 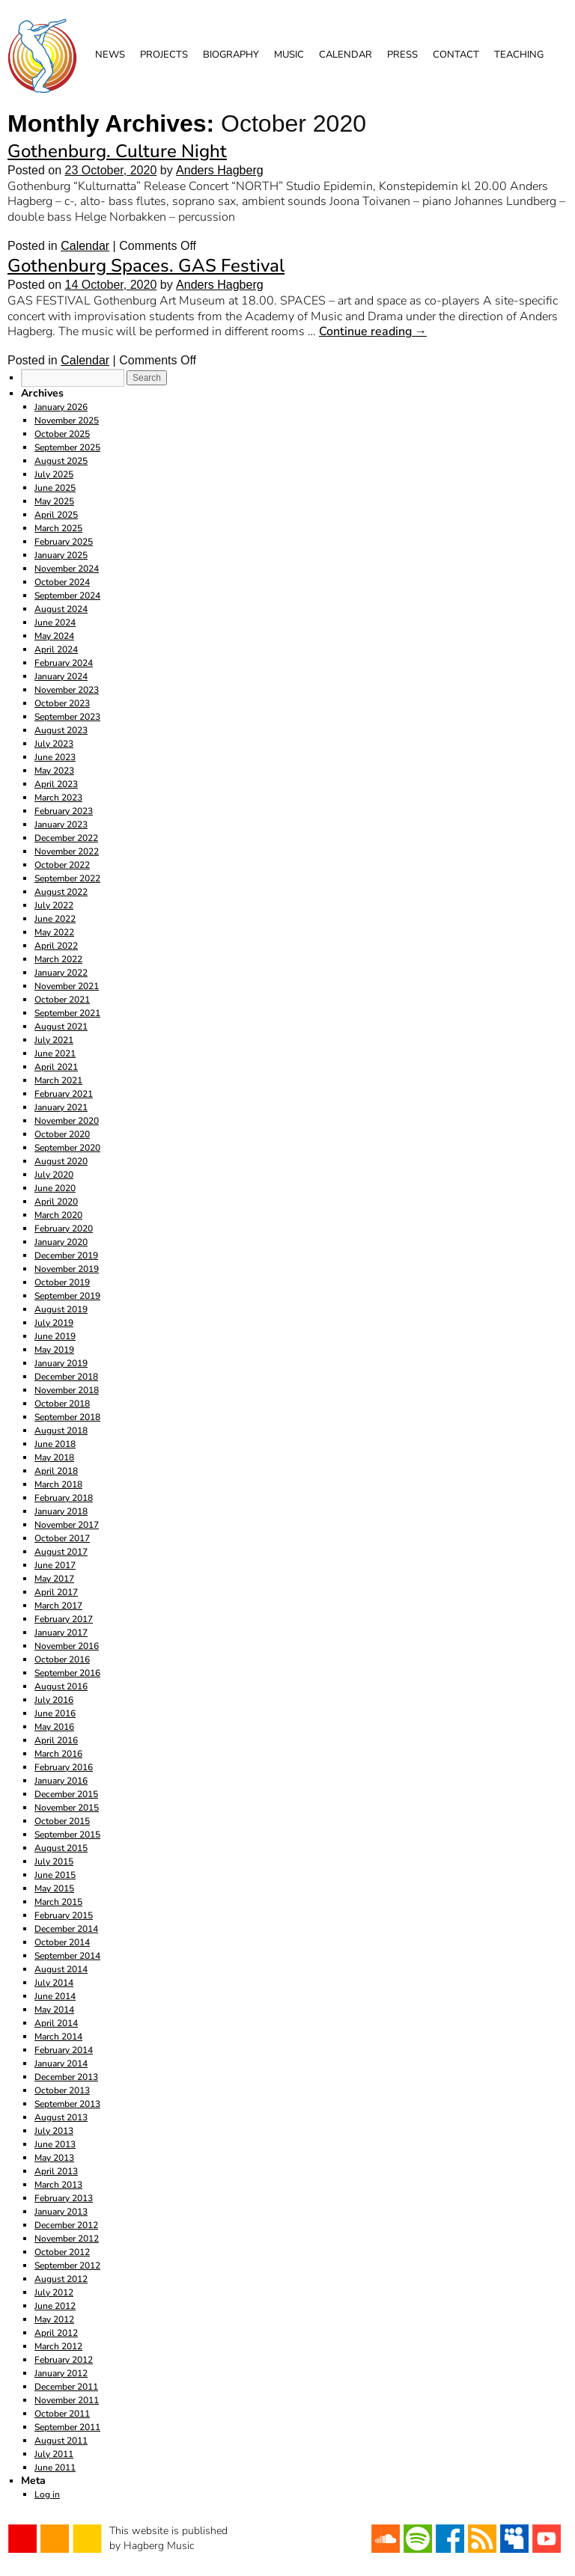 What do you see at coordinates (53, 1983) in the screenshot?
I see `July 2014` at bounding box center [53, 1983].